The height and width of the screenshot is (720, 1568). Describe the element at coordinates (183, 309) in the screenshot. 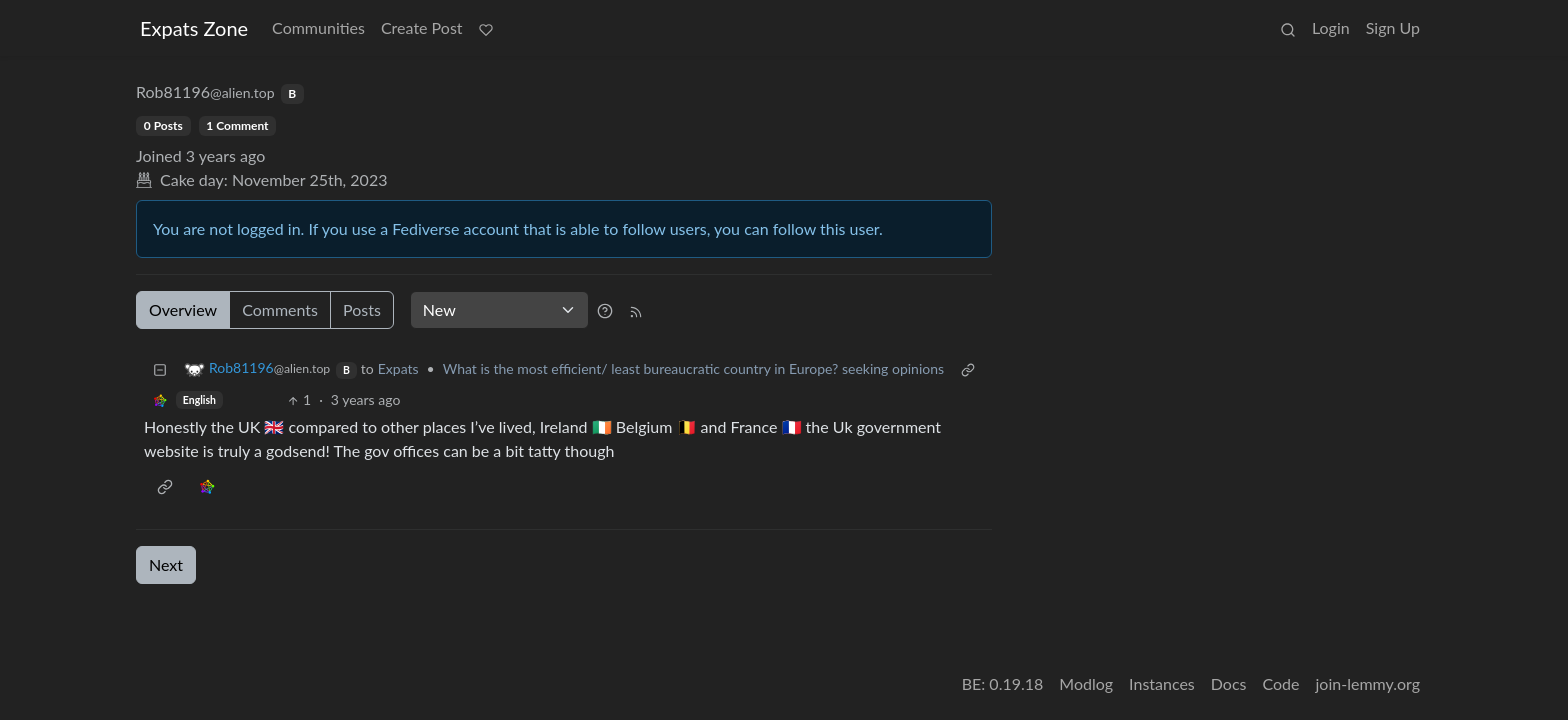

I see `Overview` at that location.